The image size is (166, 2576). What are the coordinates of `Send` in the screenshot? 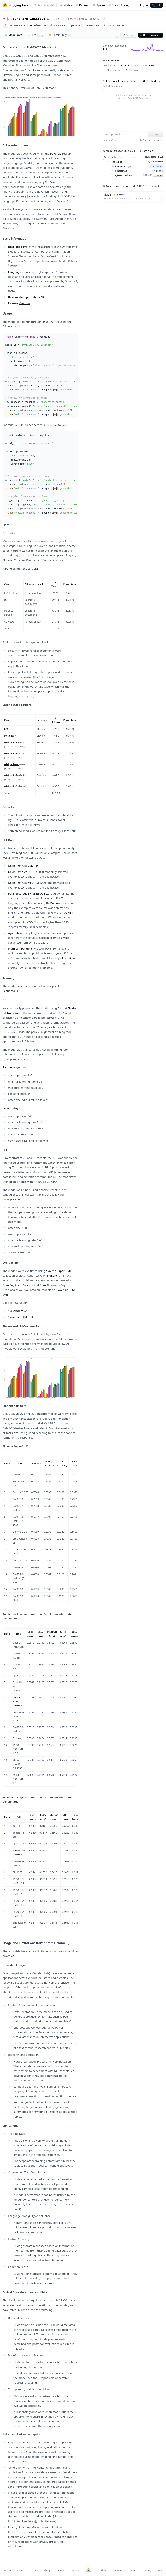 It's located at (156, 134).